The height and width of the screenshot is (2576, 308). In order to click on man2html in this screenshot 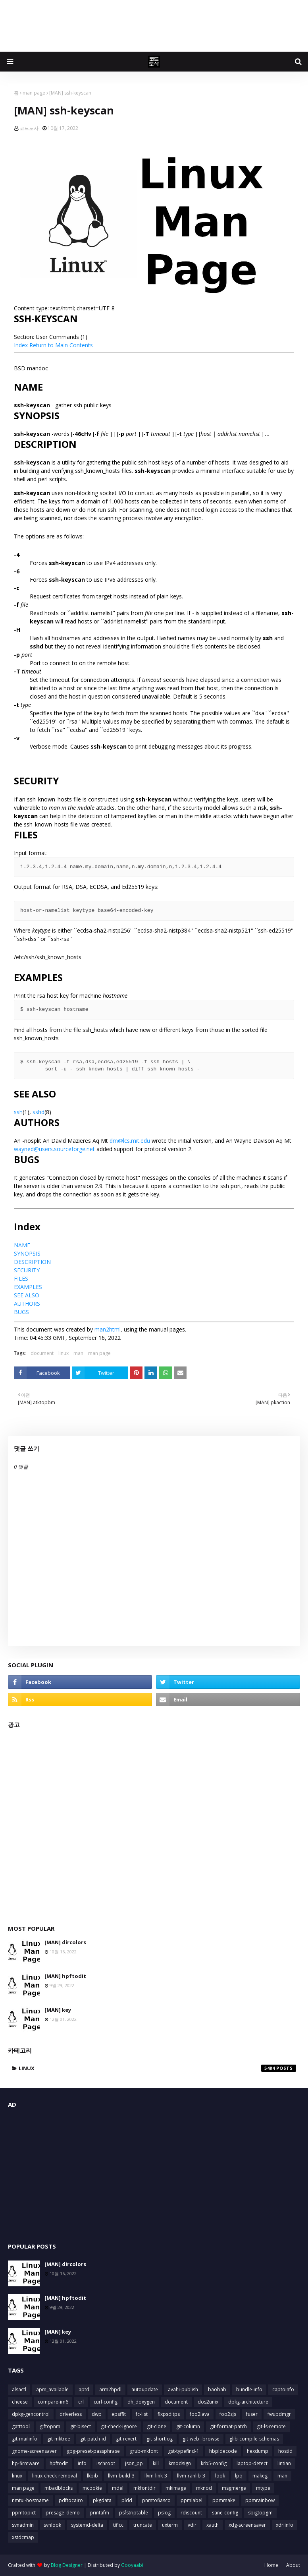, I will do `click(107, 1329)`.